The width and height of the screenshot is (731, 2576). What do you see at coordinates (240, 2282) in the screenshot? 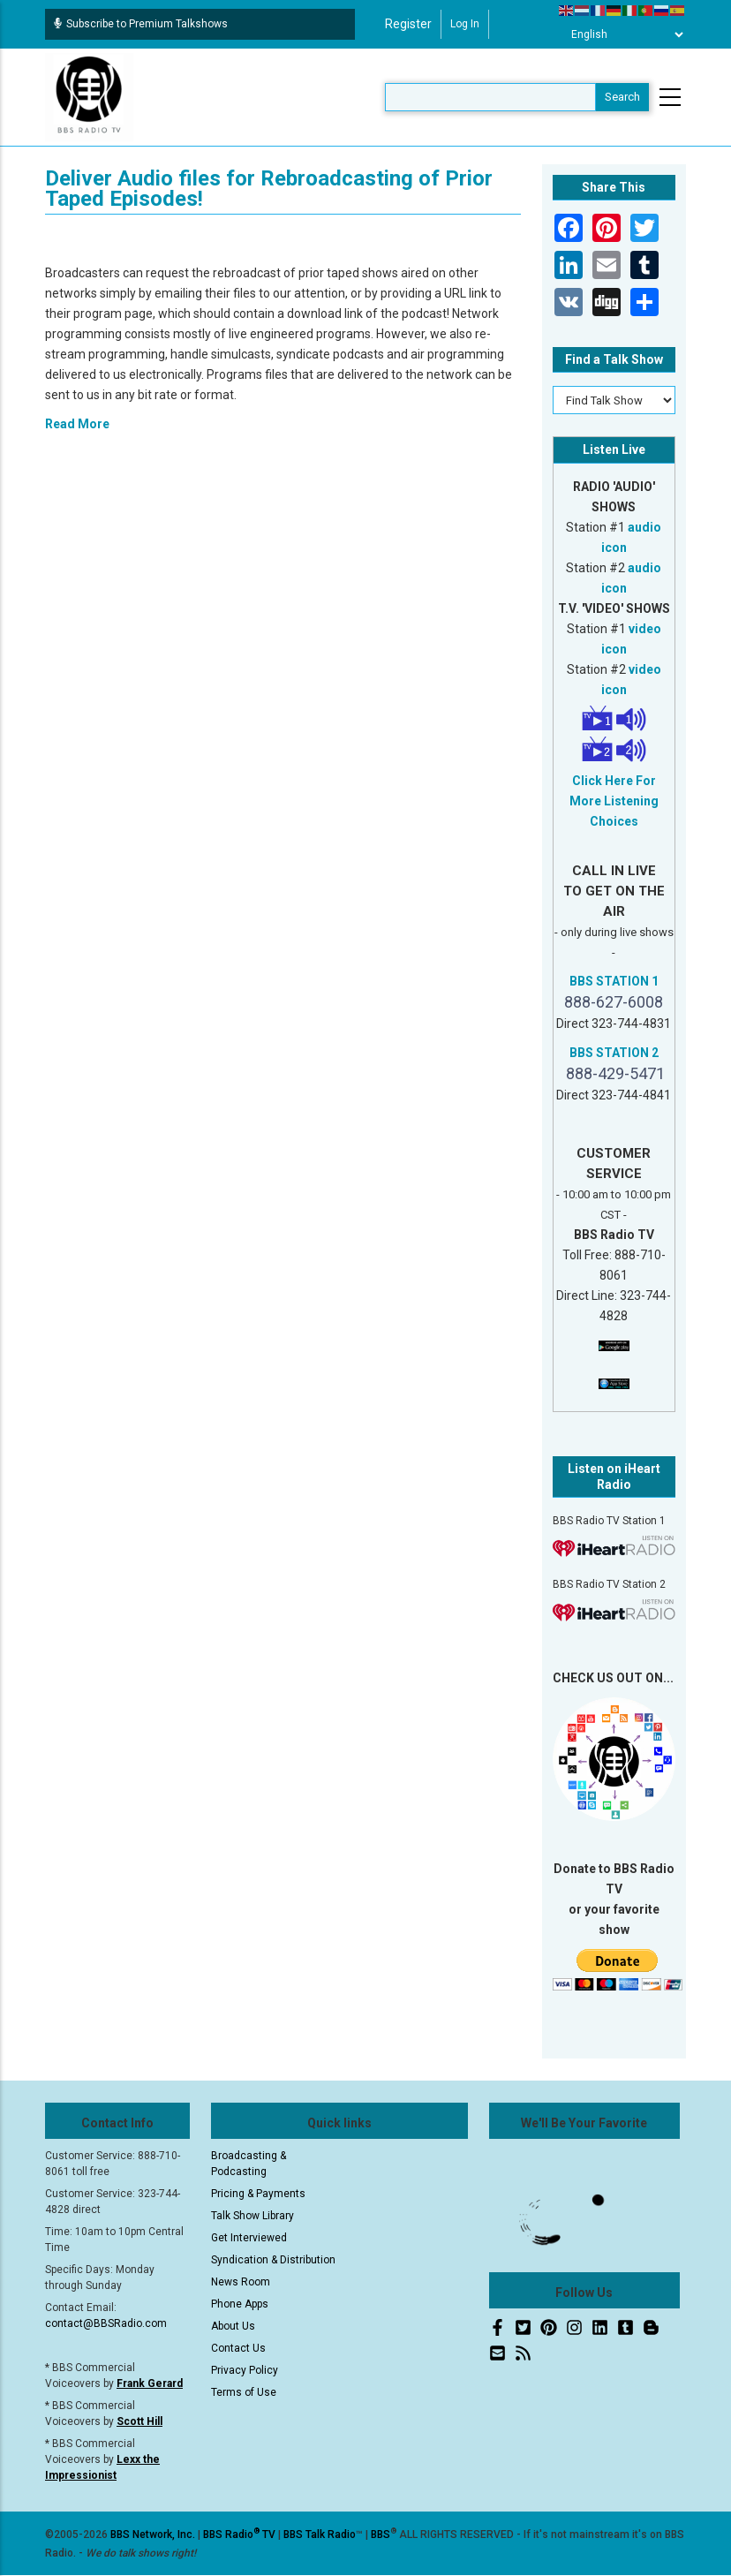
I see `News Room` at bounding box center [240, 2282].